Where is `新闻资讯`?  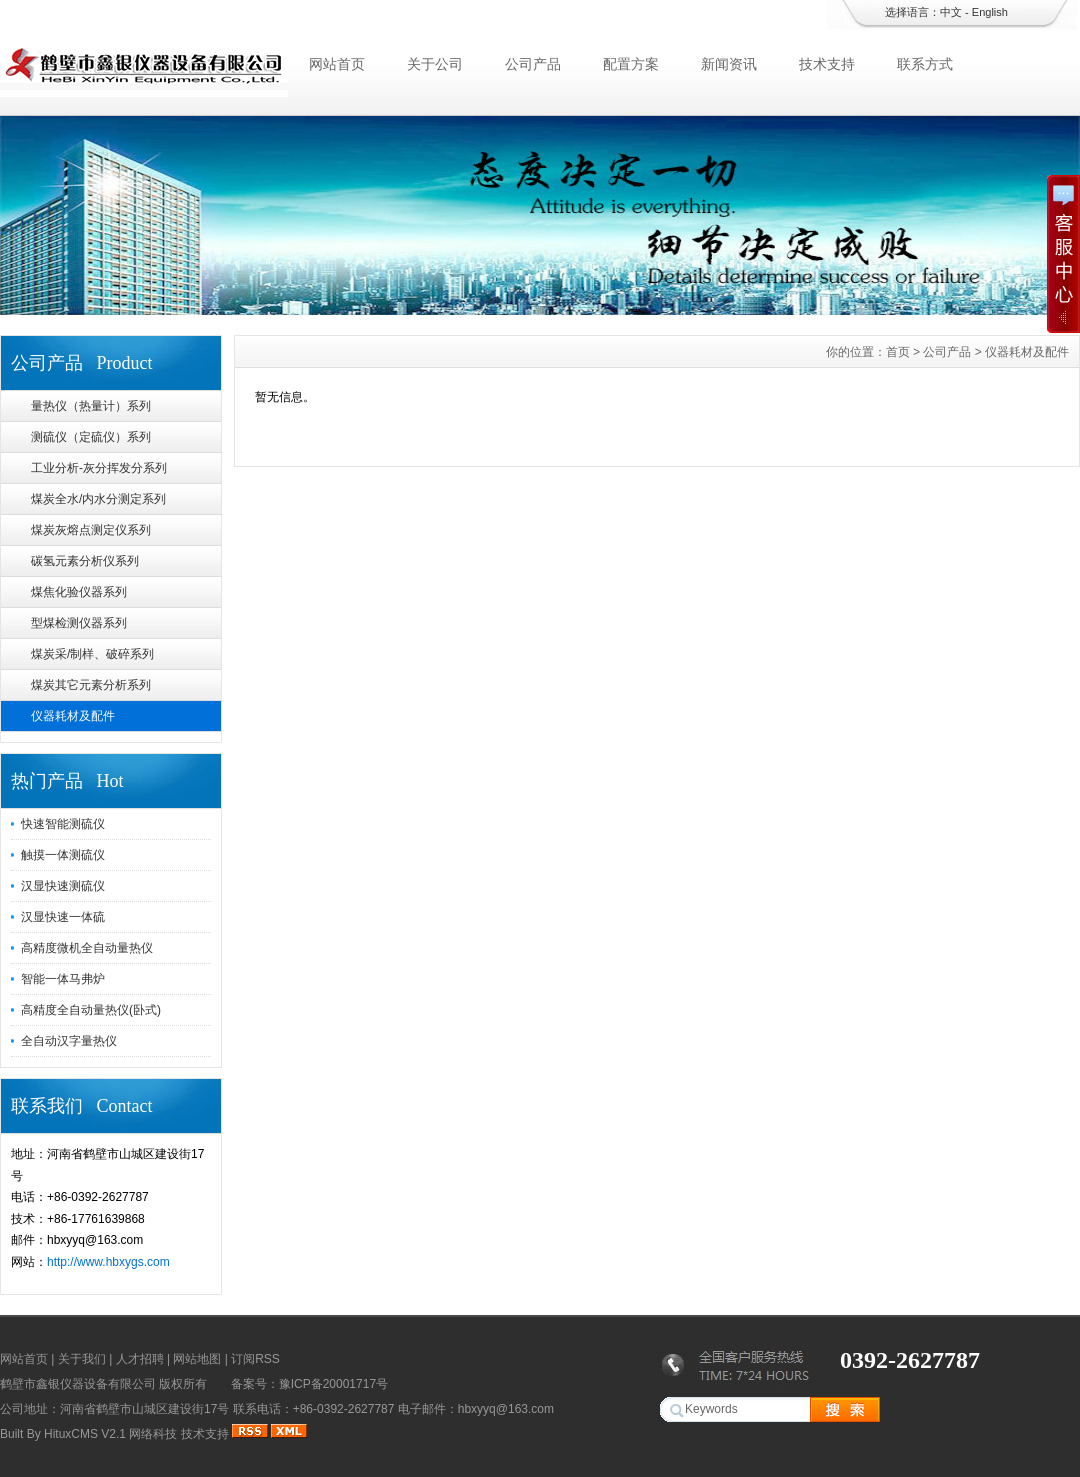 新闻资讯 is located at coordinates (729, 64).